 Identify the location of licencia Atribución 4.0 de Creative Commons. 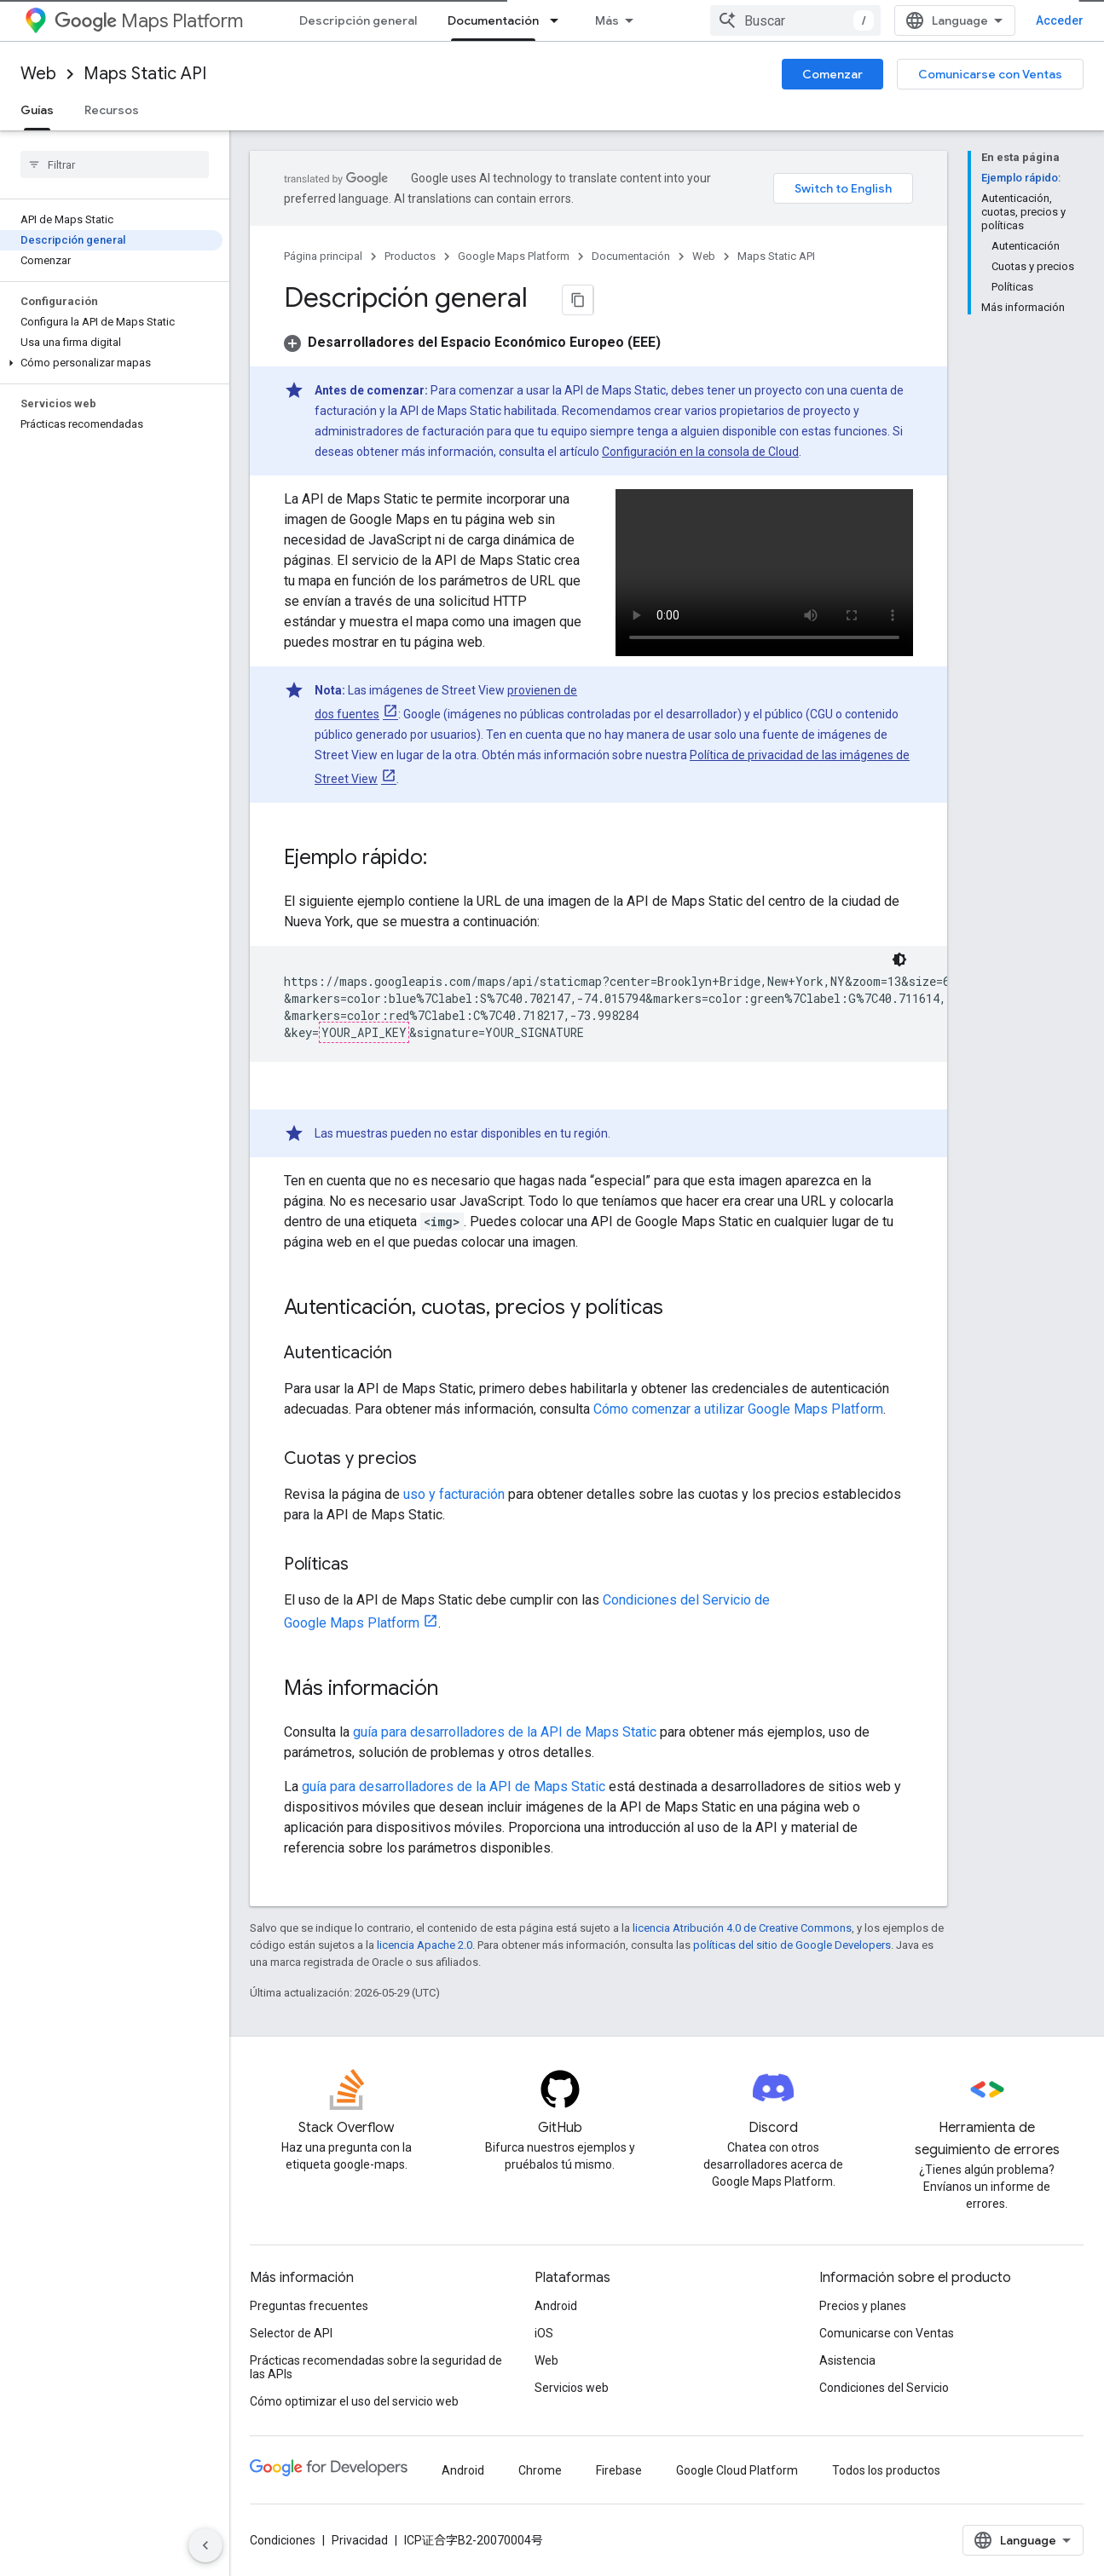
(742, 1928).